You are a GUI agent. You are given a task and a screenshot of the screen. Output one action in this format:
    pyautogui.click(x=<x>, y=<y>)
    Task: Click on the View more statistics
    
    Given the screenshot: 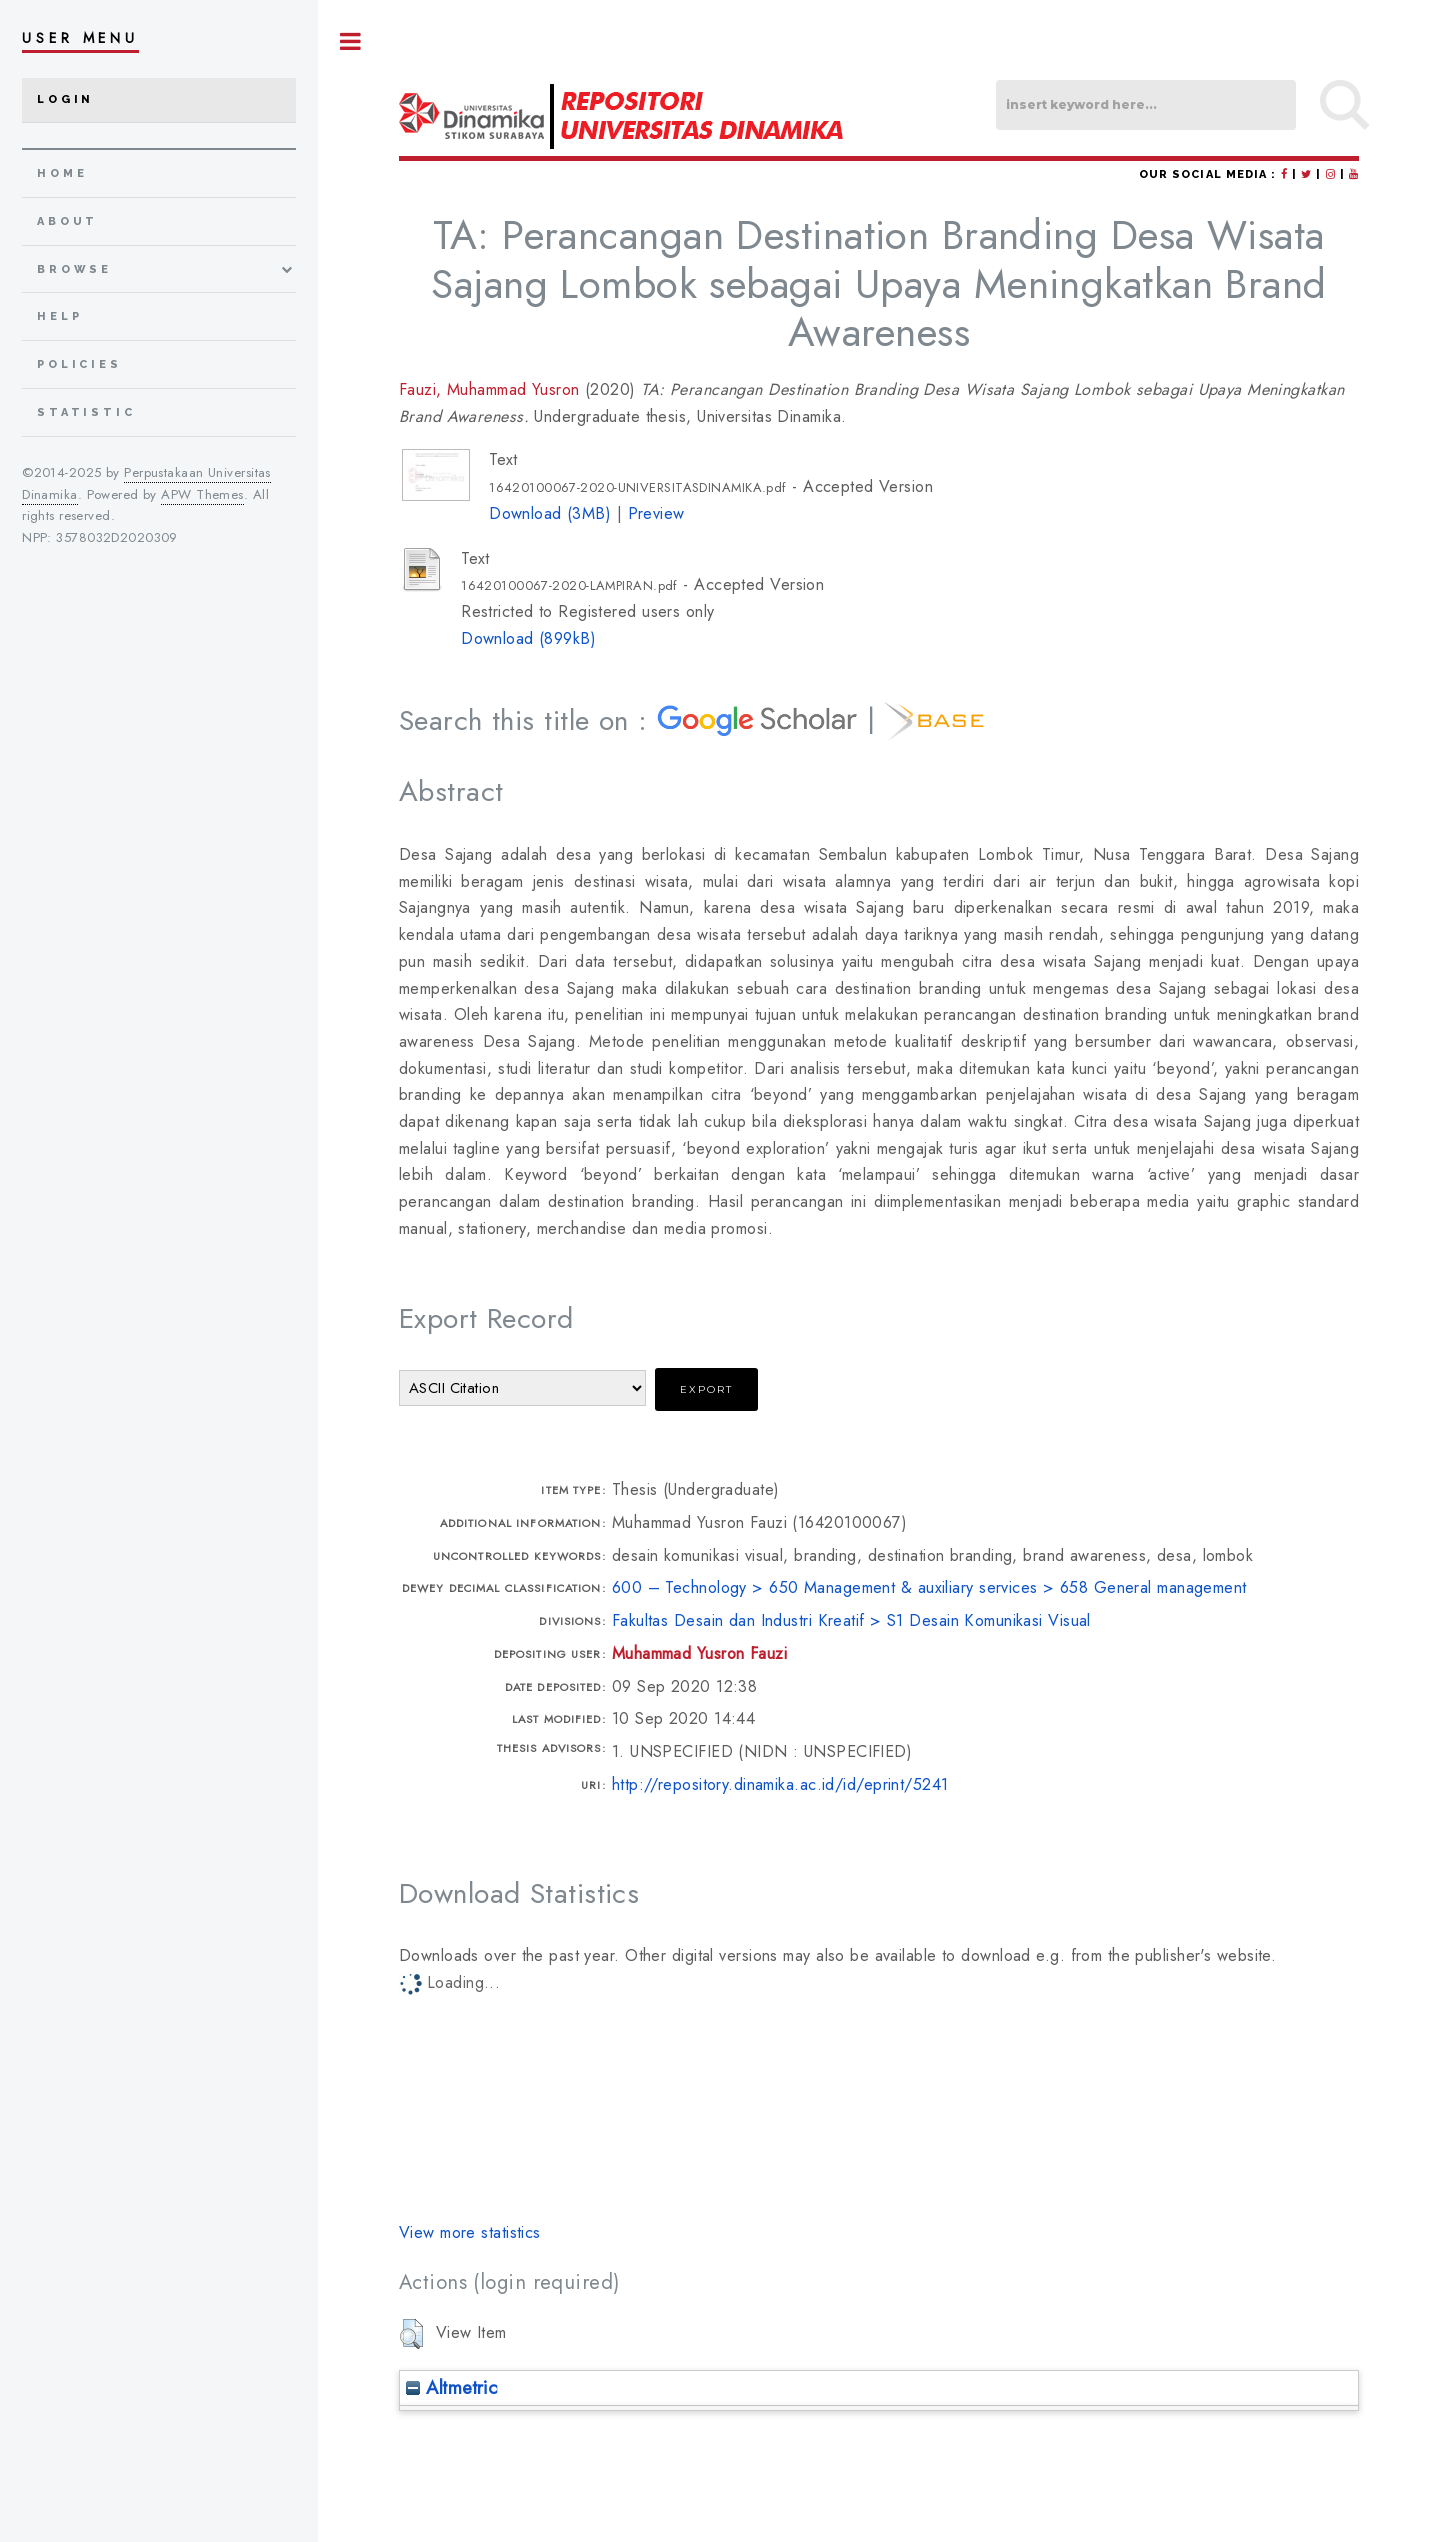 What is the action you would take?
    pyautogui.click(x=470, y=2232)
    